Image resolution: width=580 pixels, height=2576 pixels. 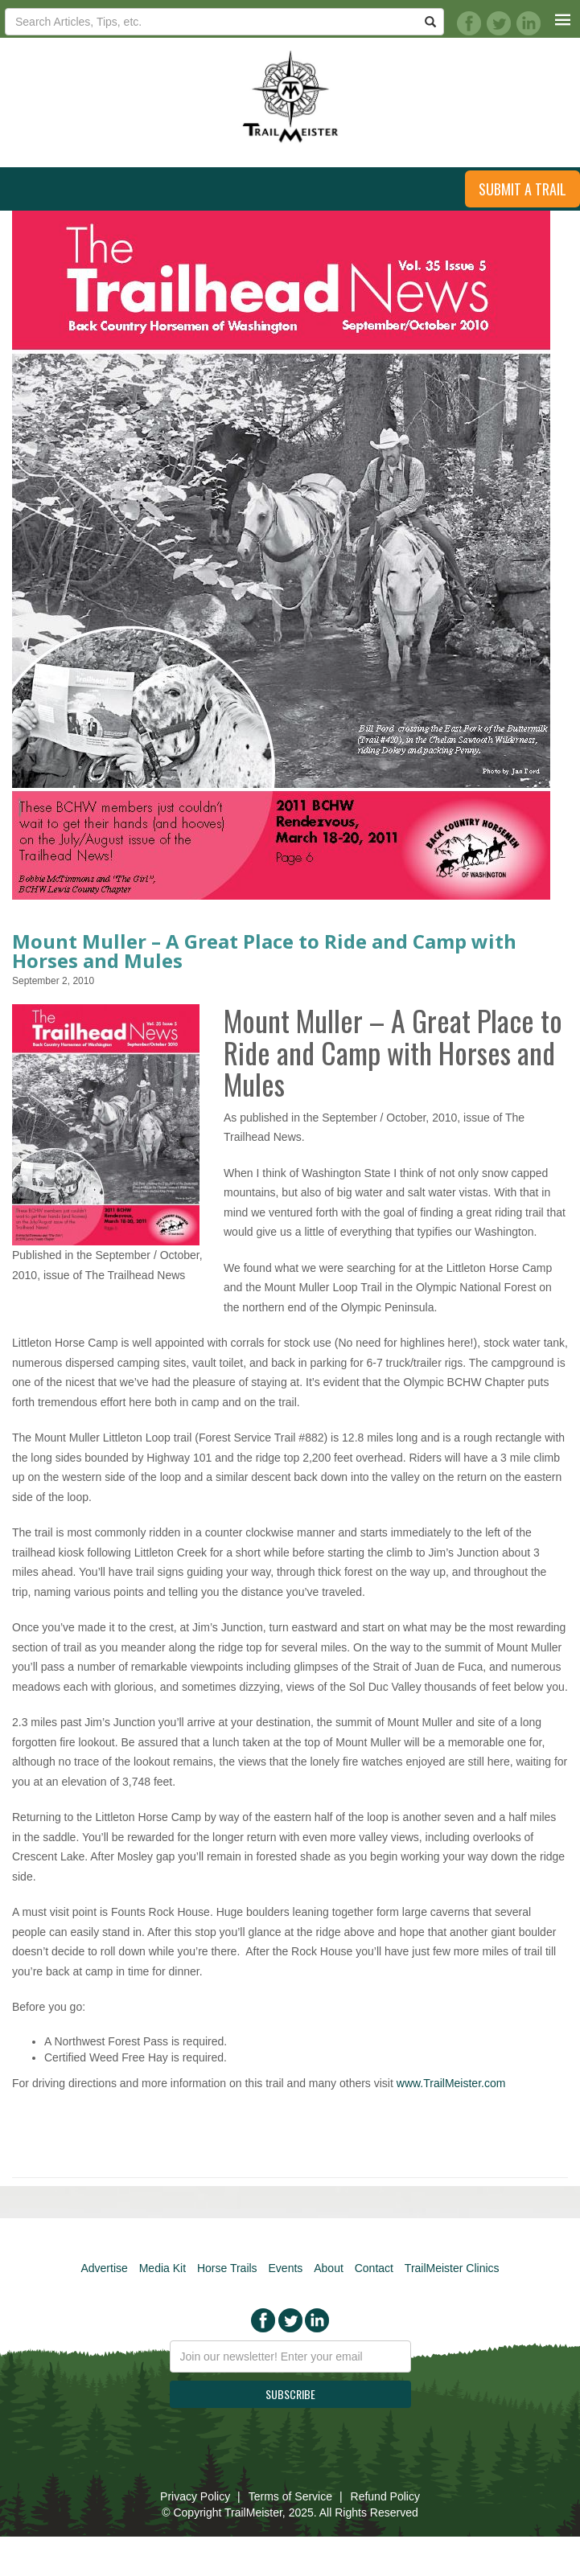 What do you see at coordinates (286, 2268) in the screenshot?
I see `Events` at bounding box center [286, 2268].